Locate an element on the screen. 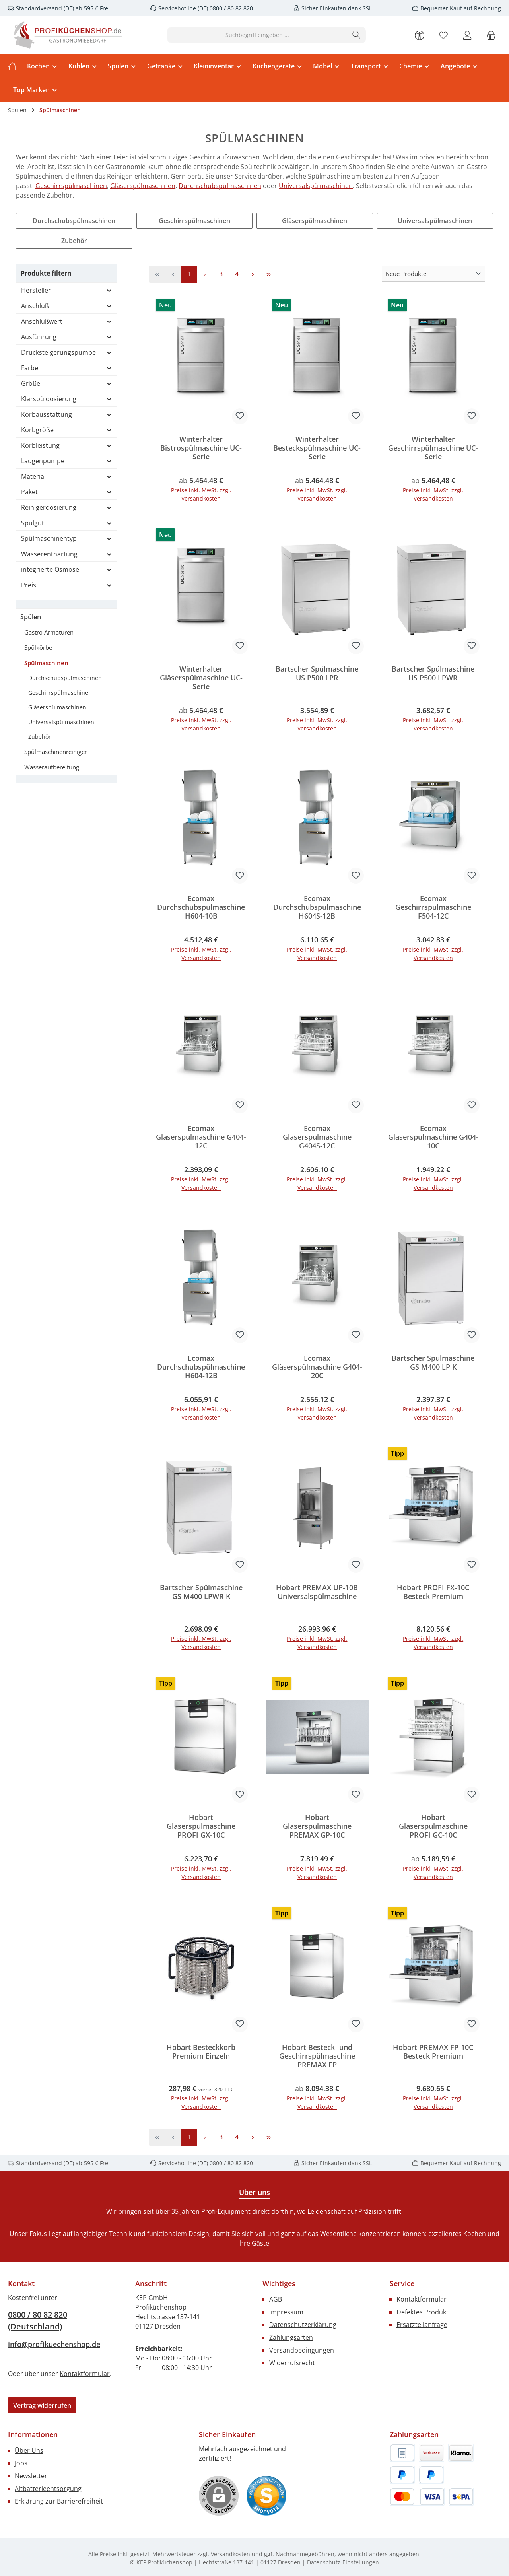 The width and height of the screenshot is (509, 2576). Impressum is located at coordinates (286, 2312).